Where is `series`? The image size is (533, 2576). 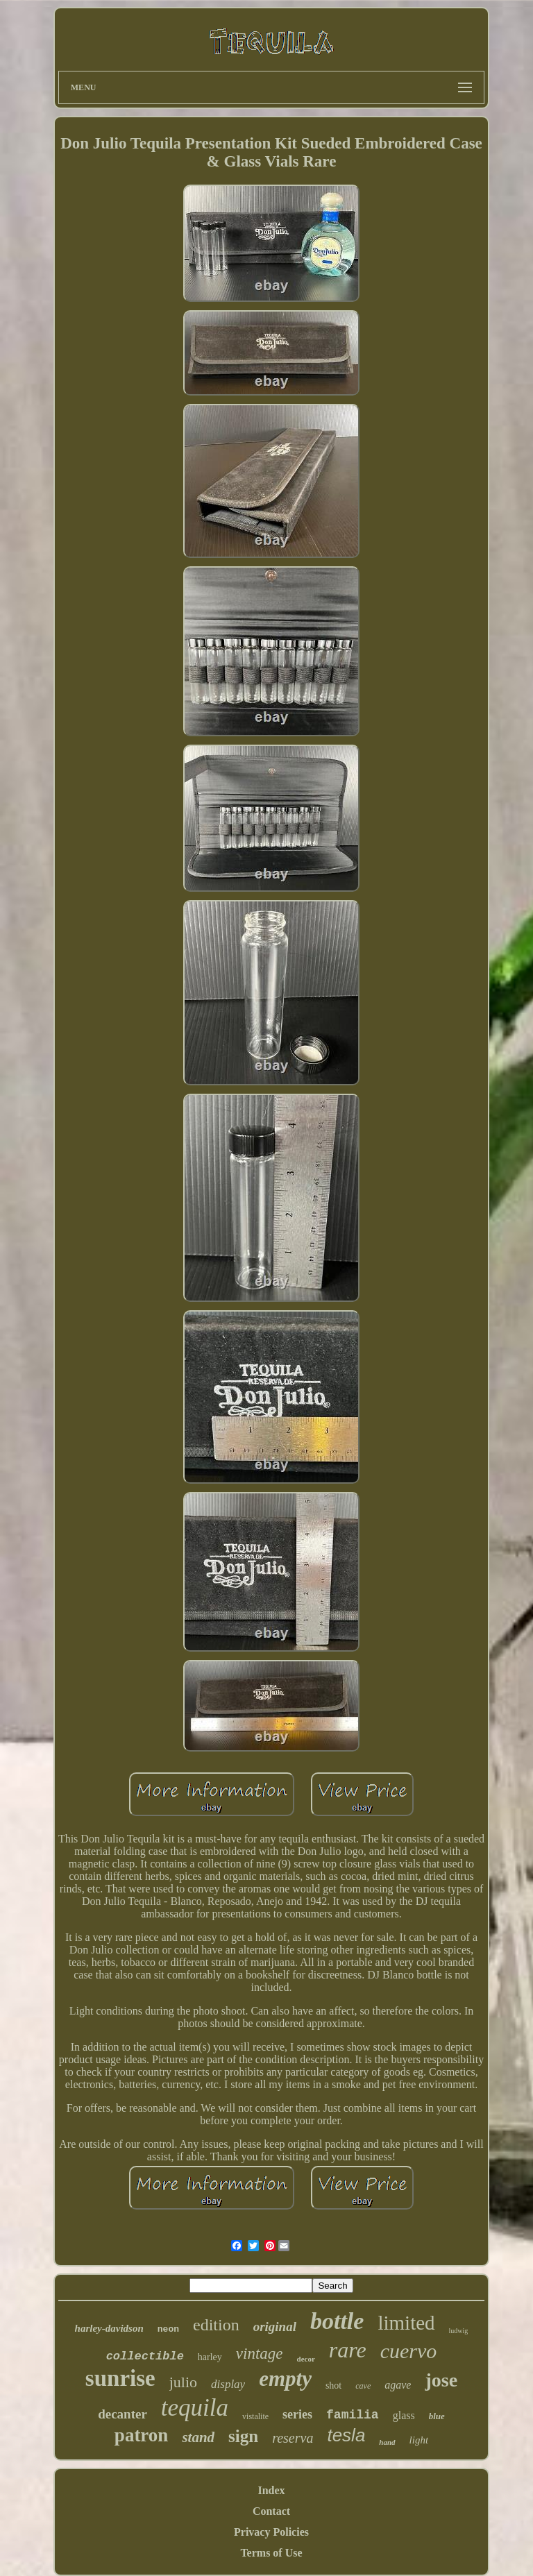 series is located at coordinates (297, 2414).